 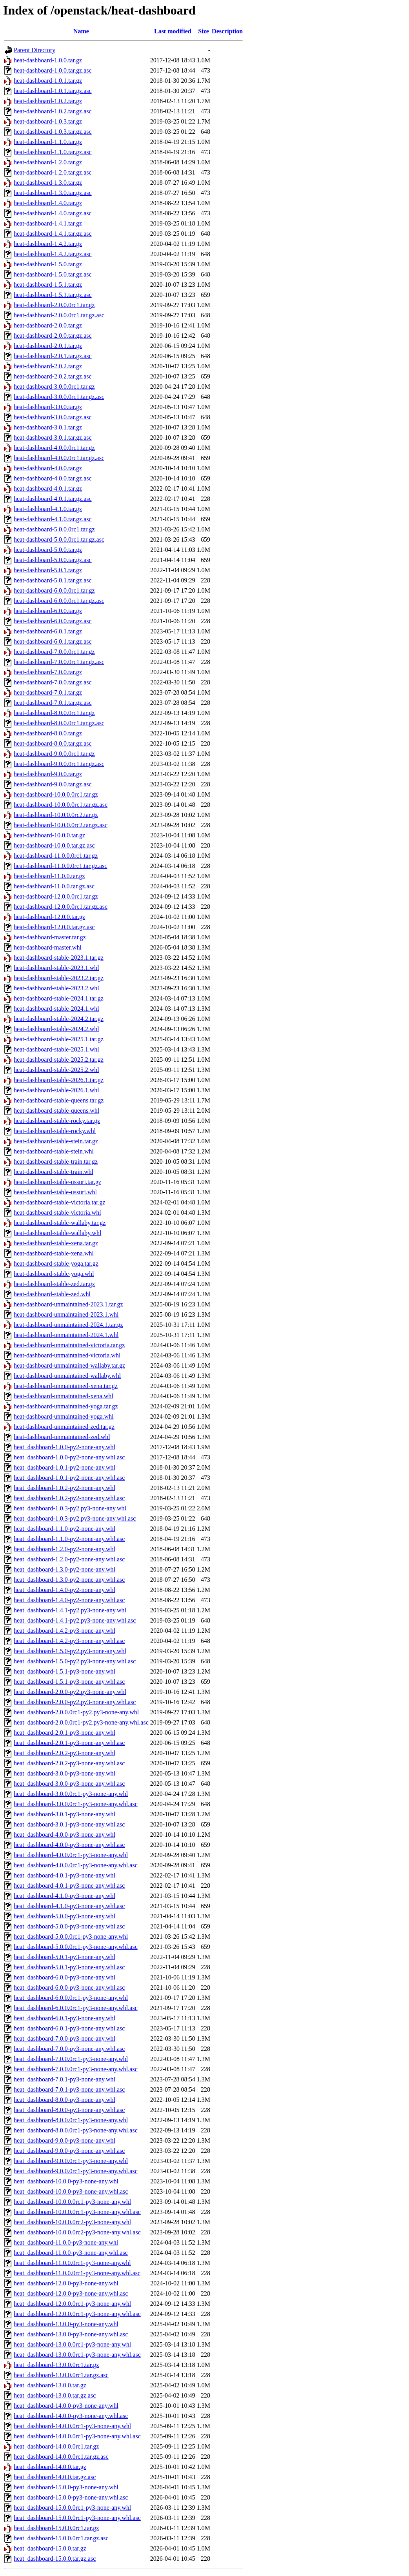 What do you see at coordinates (60, 825) in the screenshot?
I see `heat-dashboard-10.0.0.0rc2.tar.gz.asc` at bounding box center [60, 825].